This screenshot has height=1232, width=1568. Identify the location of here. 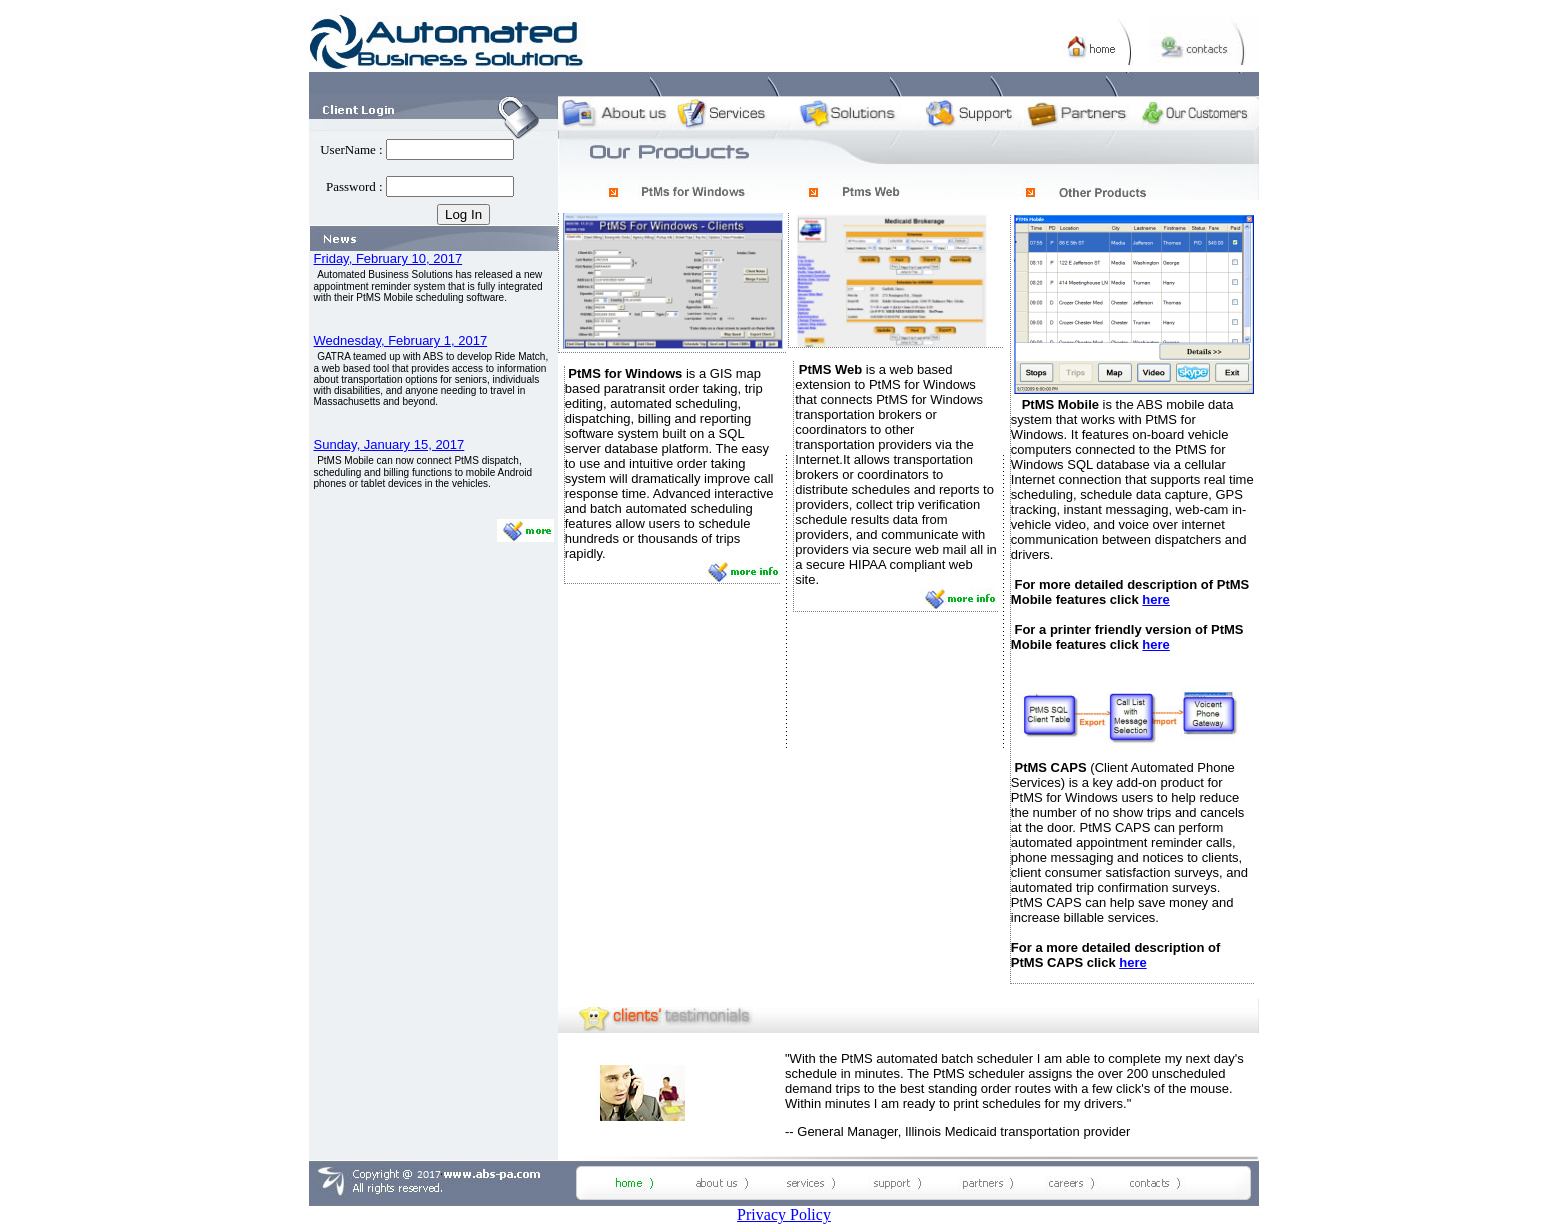
(1155, 599).